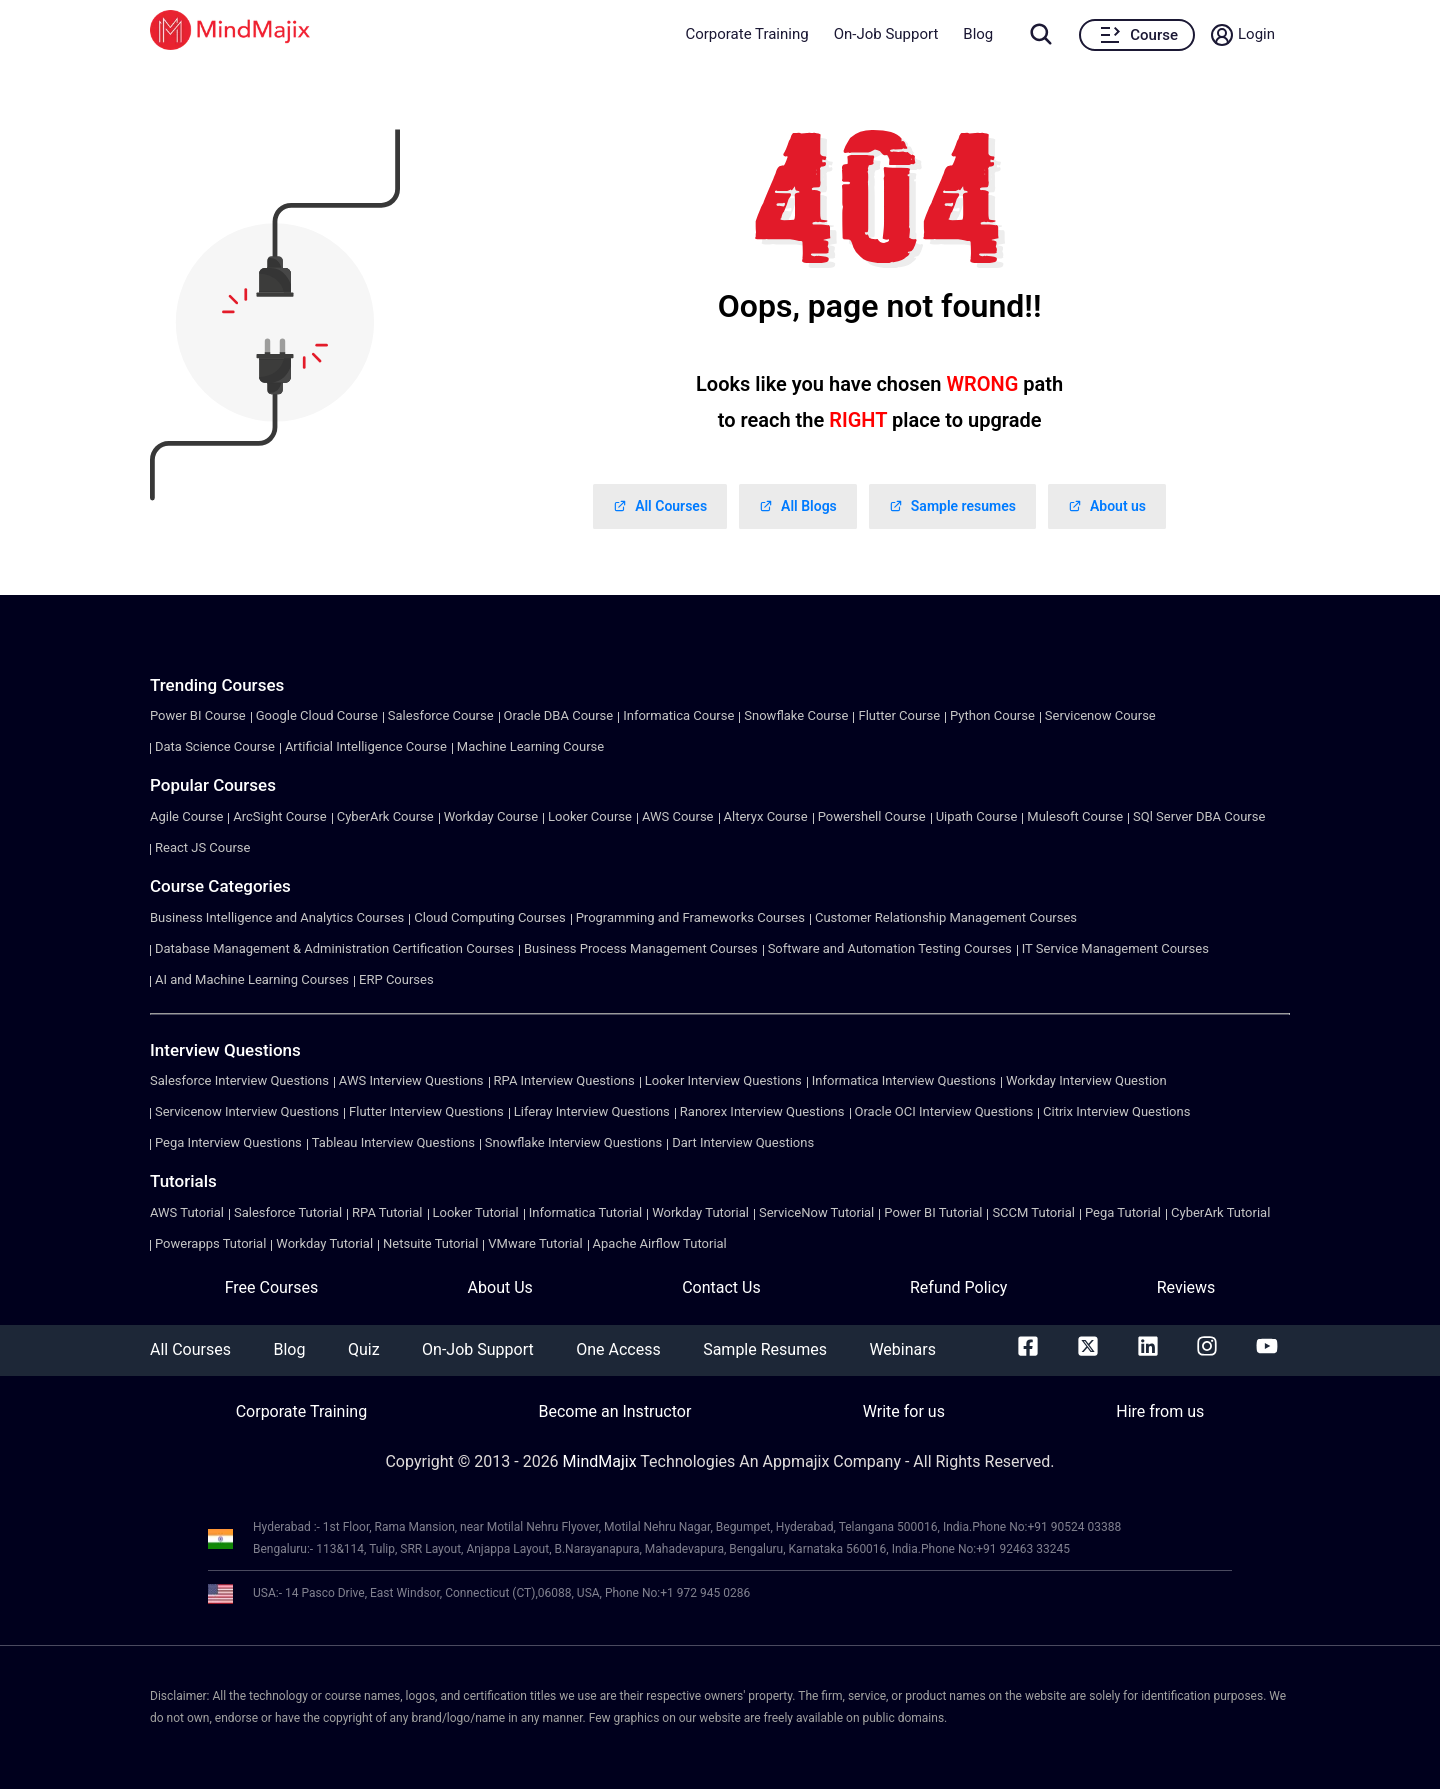 This screenshot has height=1789, width=1440. I want to click on Corporate Training, so click(746, 34).